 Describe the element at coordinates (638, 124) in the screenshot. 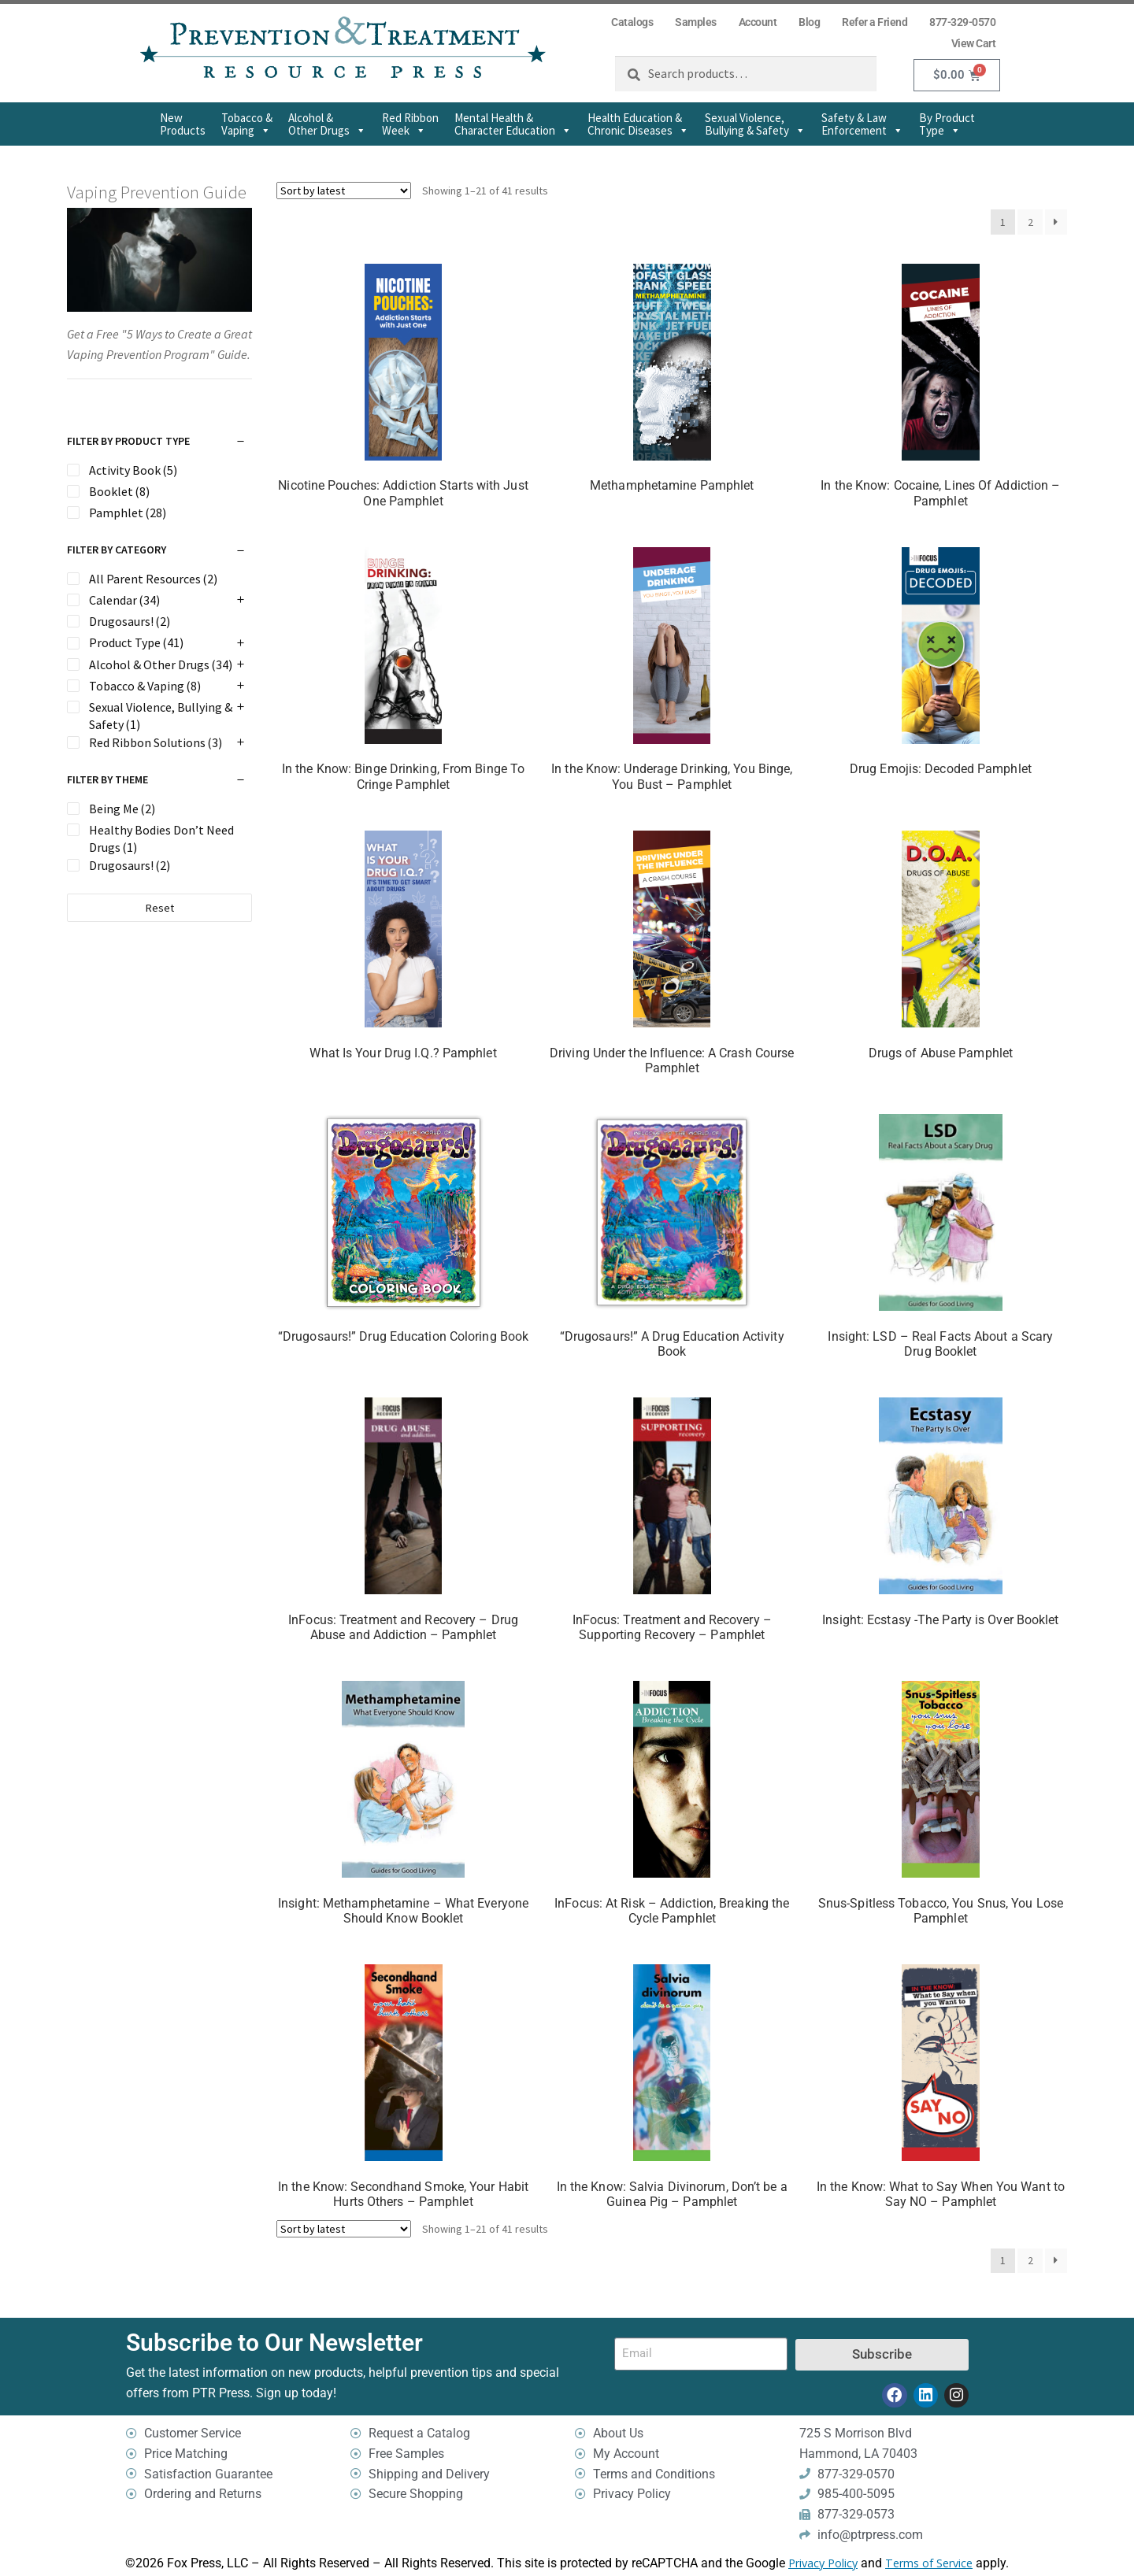

I see `Health Education & Chronic Diseases` at that location.